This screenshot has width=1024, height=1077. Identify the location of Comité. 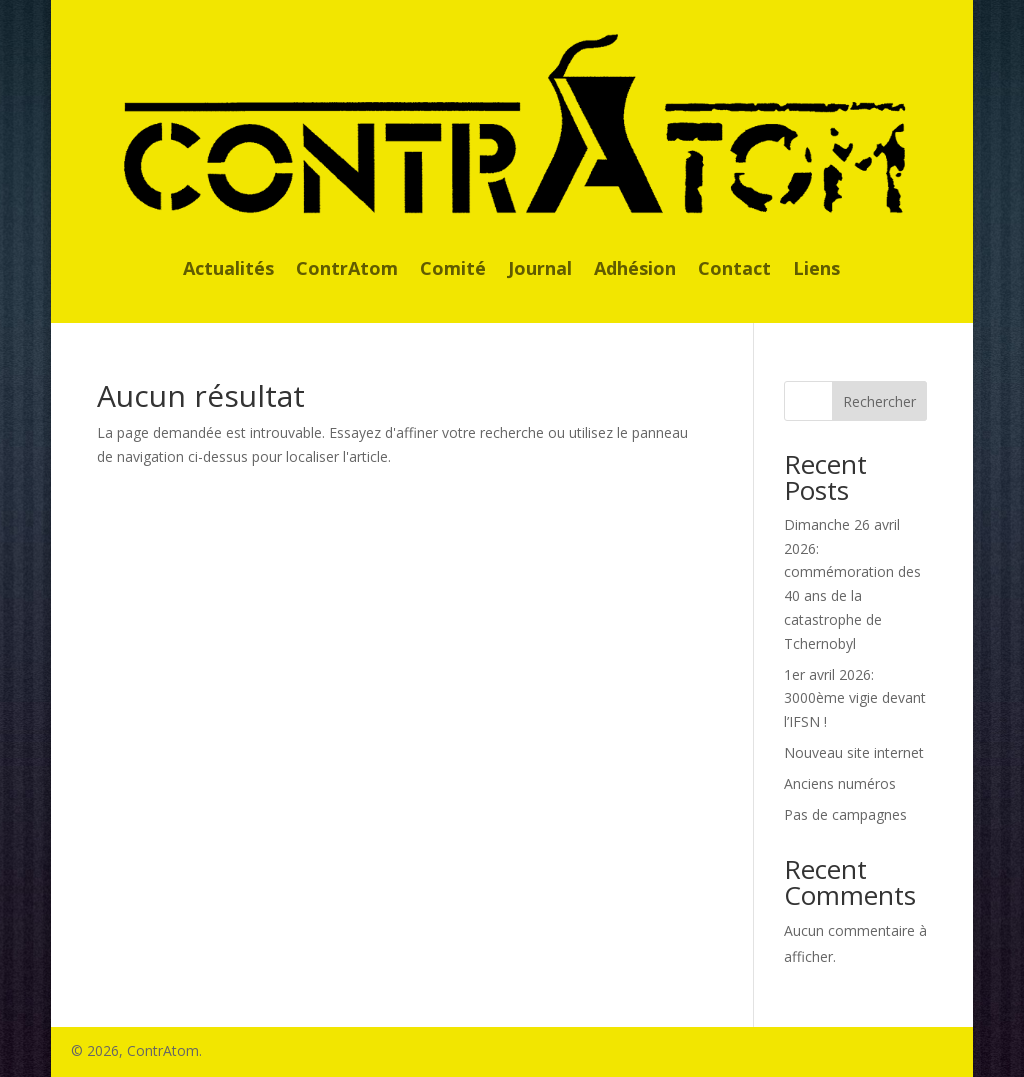
(453, 270).